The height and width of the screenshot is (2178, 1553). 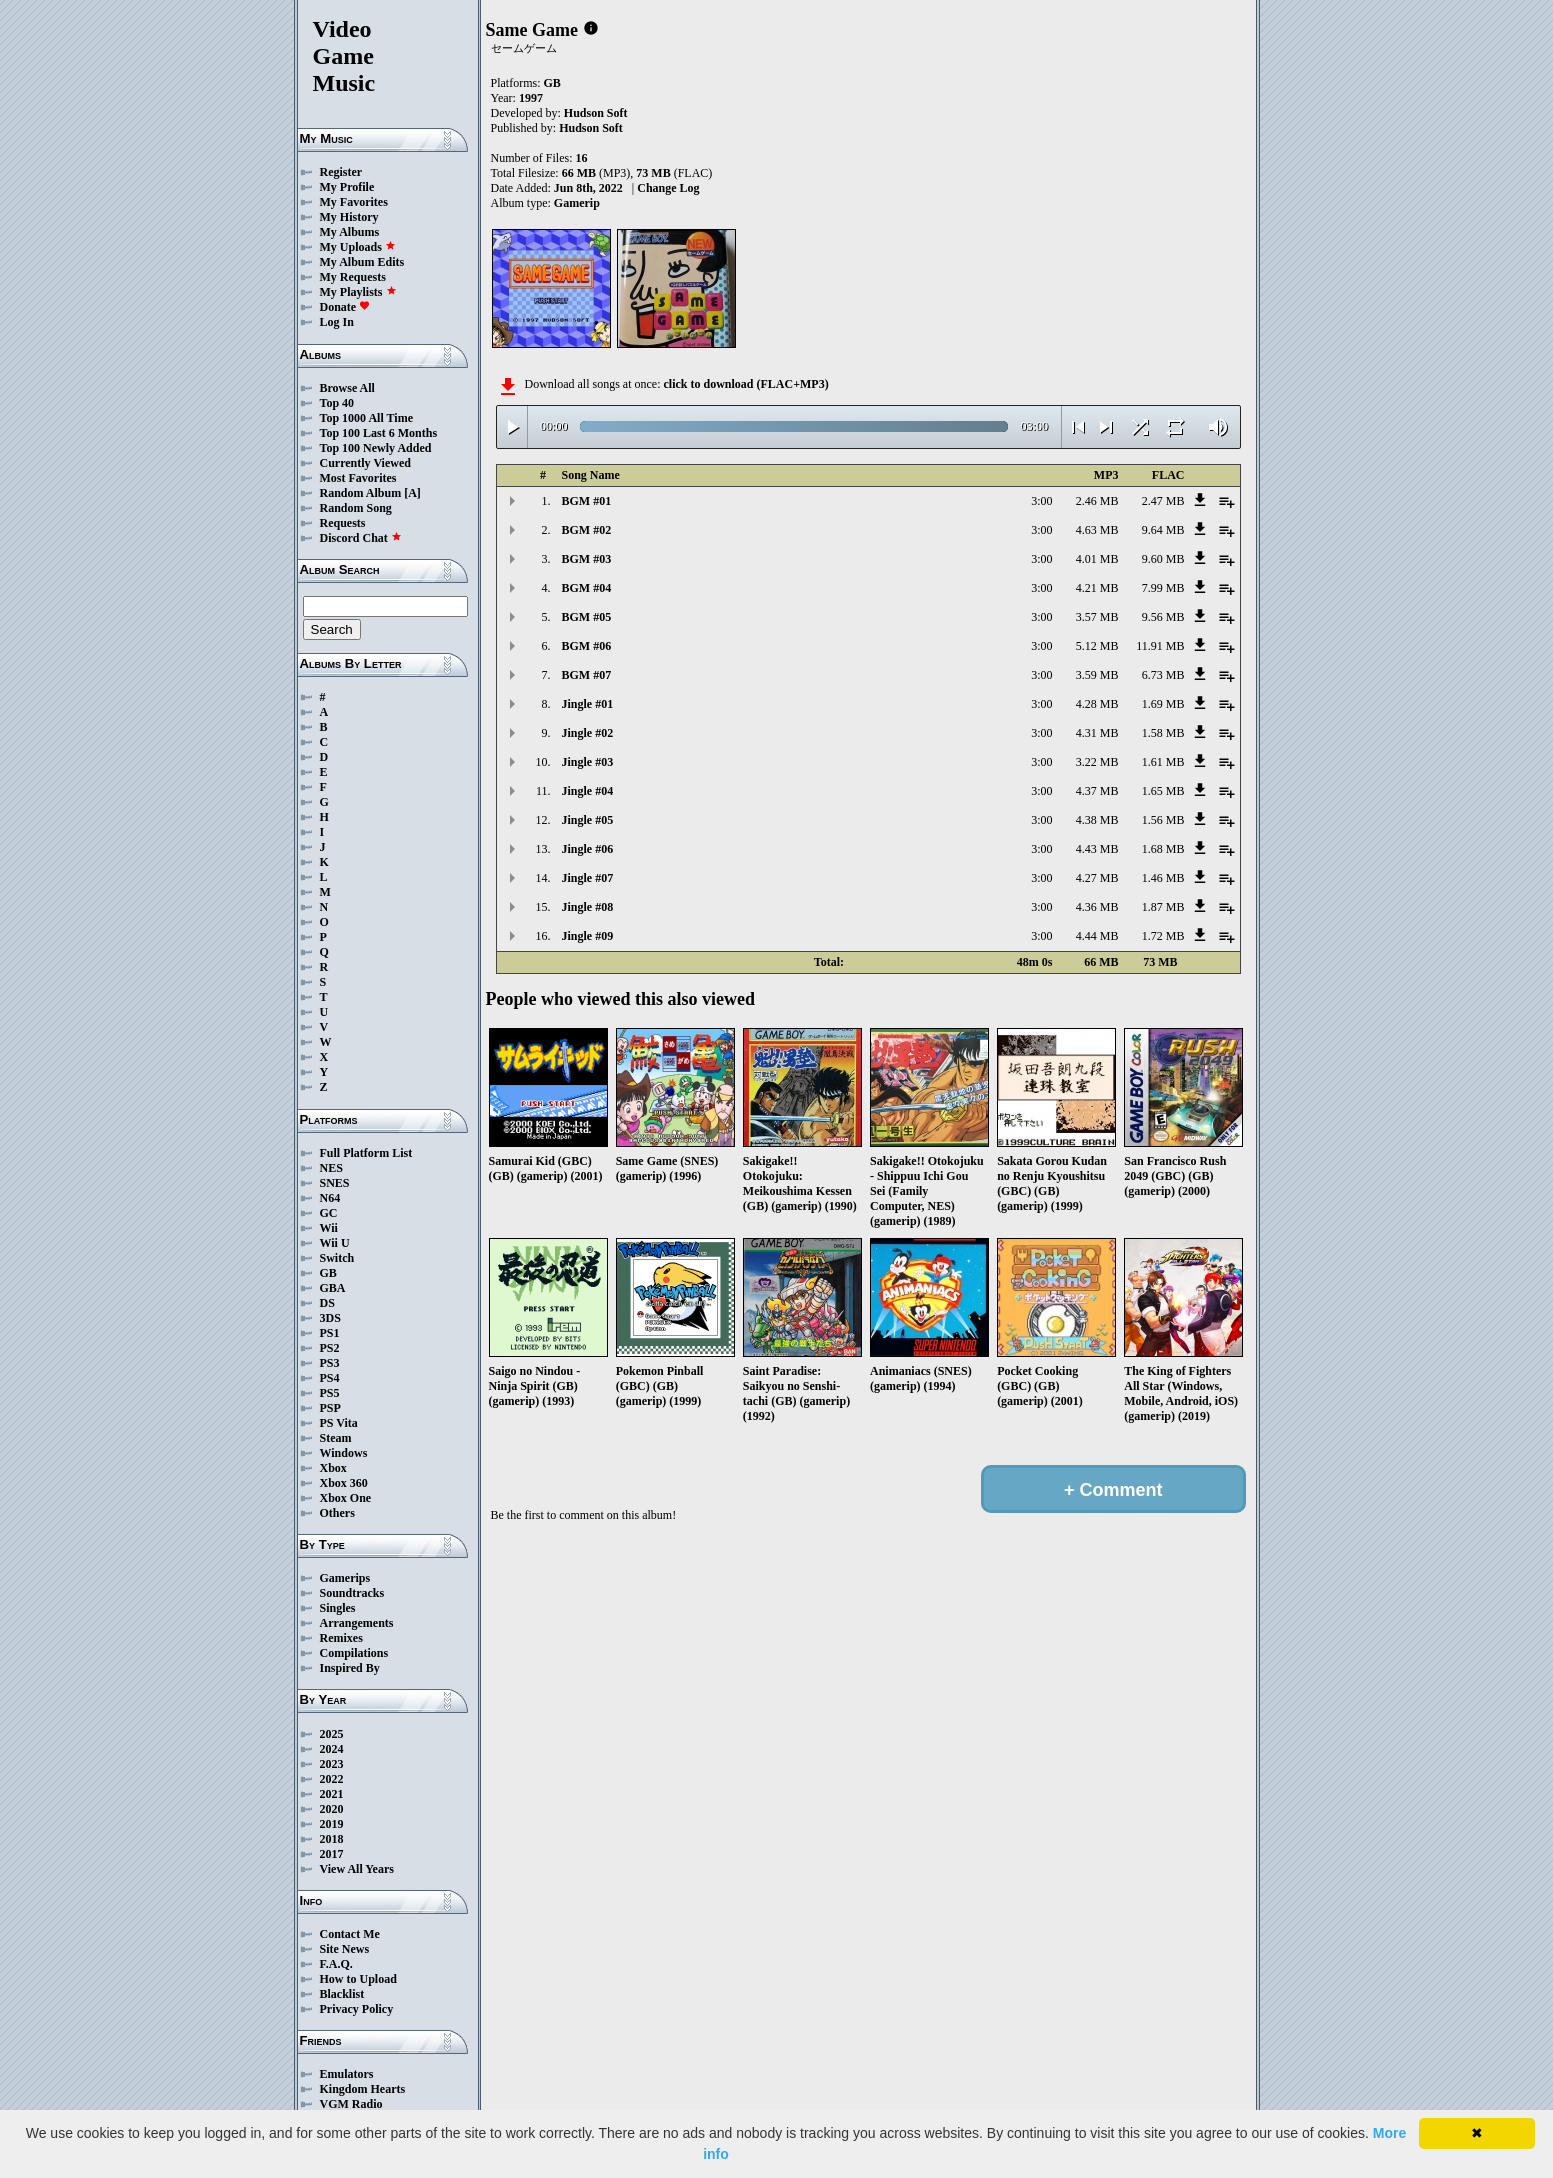 What do you see at coordinates (350, 232) in the screenshot?
I see `My Albums` at bounding box center [350, 232].